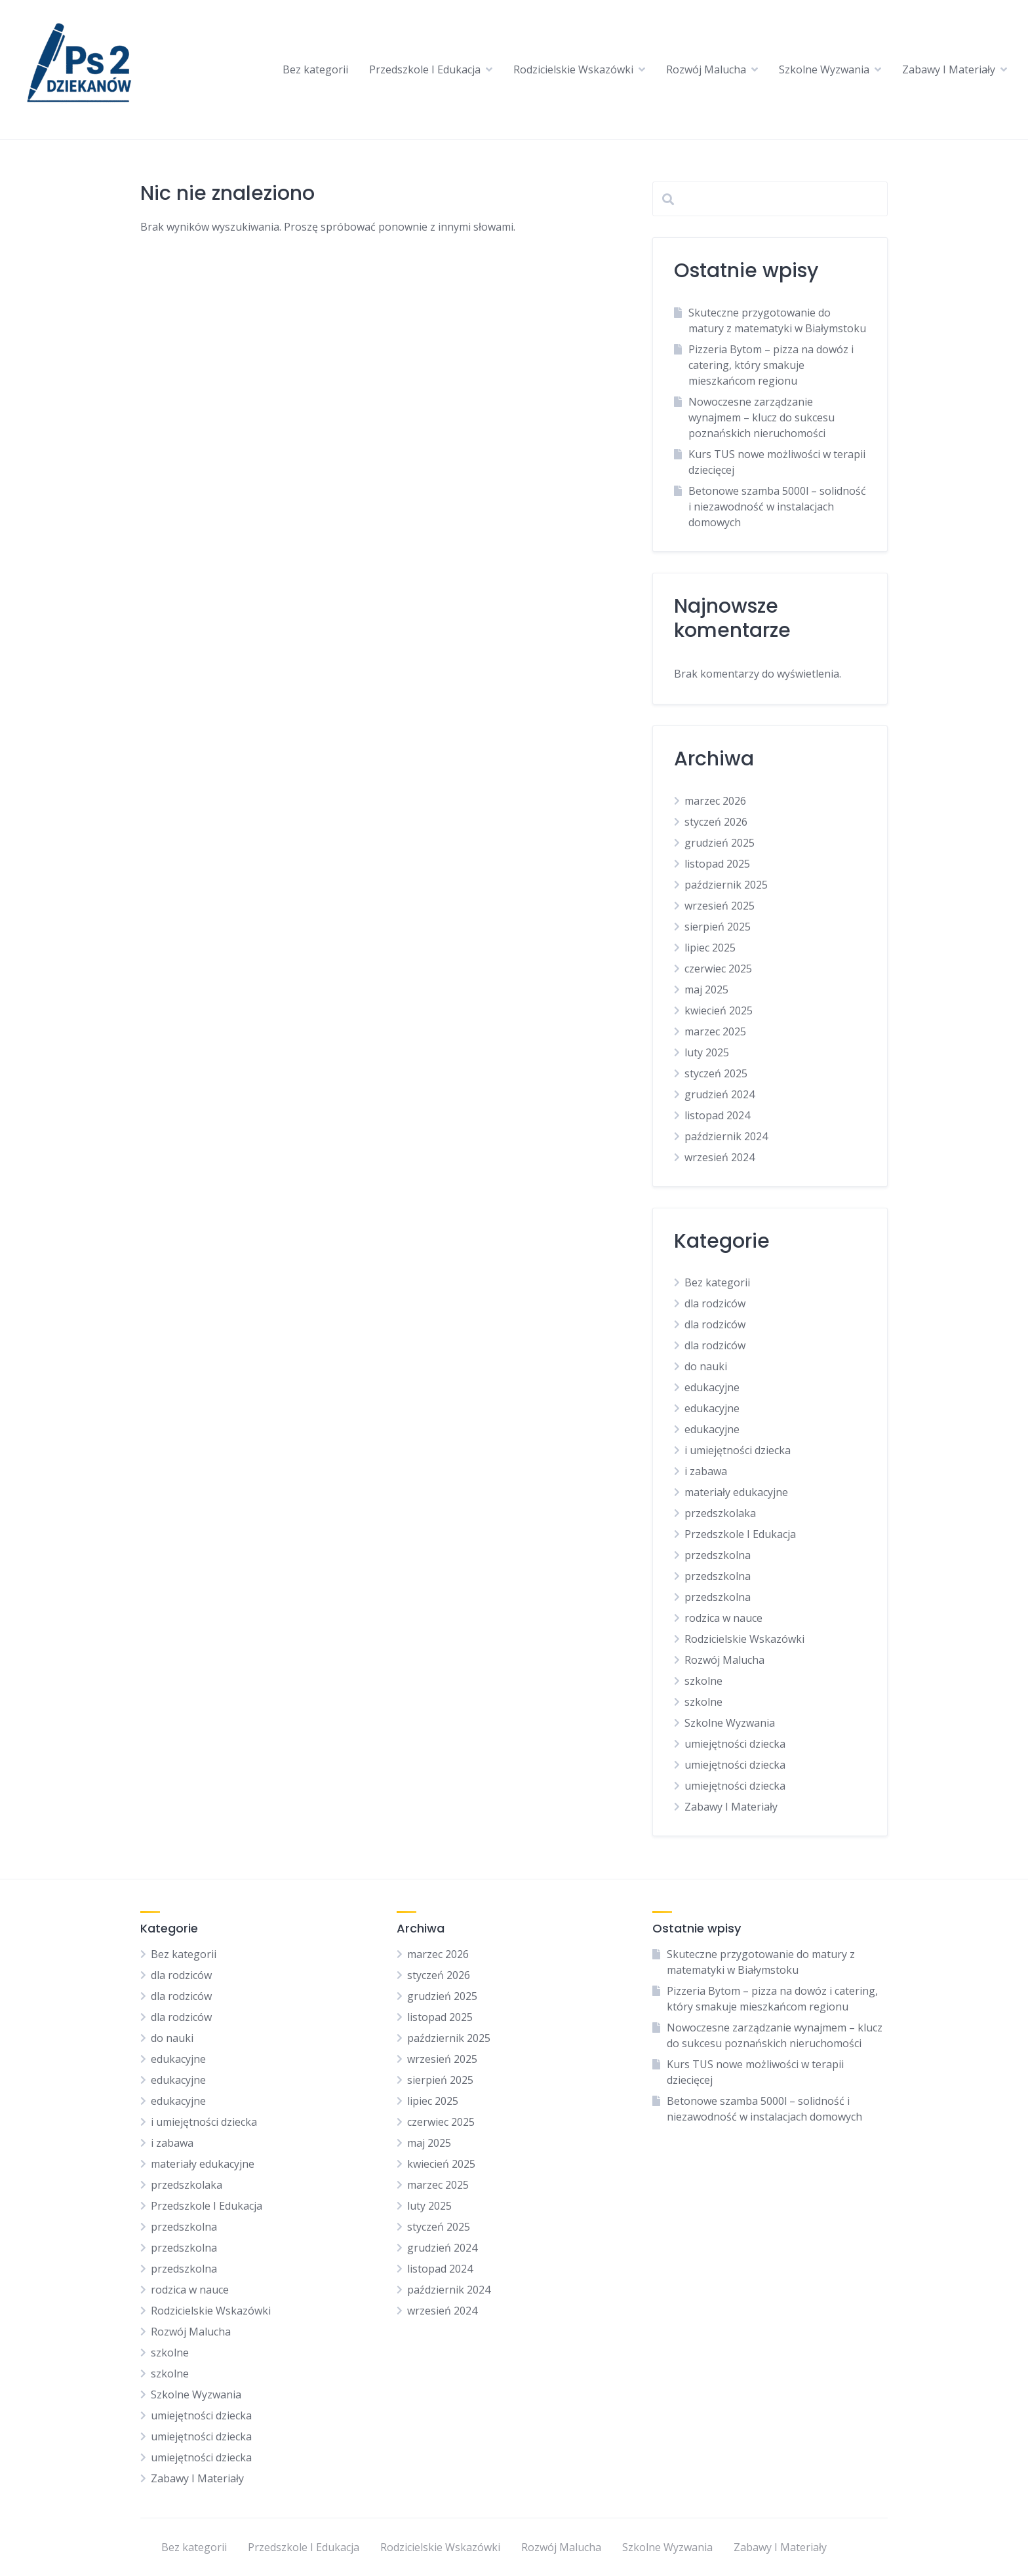 The height and width of the screenshot is (2576, 1028). What do you see at coordinates (824, 69) in the screenshot?
I see `Szkolne Wyzwania` at bounding box center [824, 69].